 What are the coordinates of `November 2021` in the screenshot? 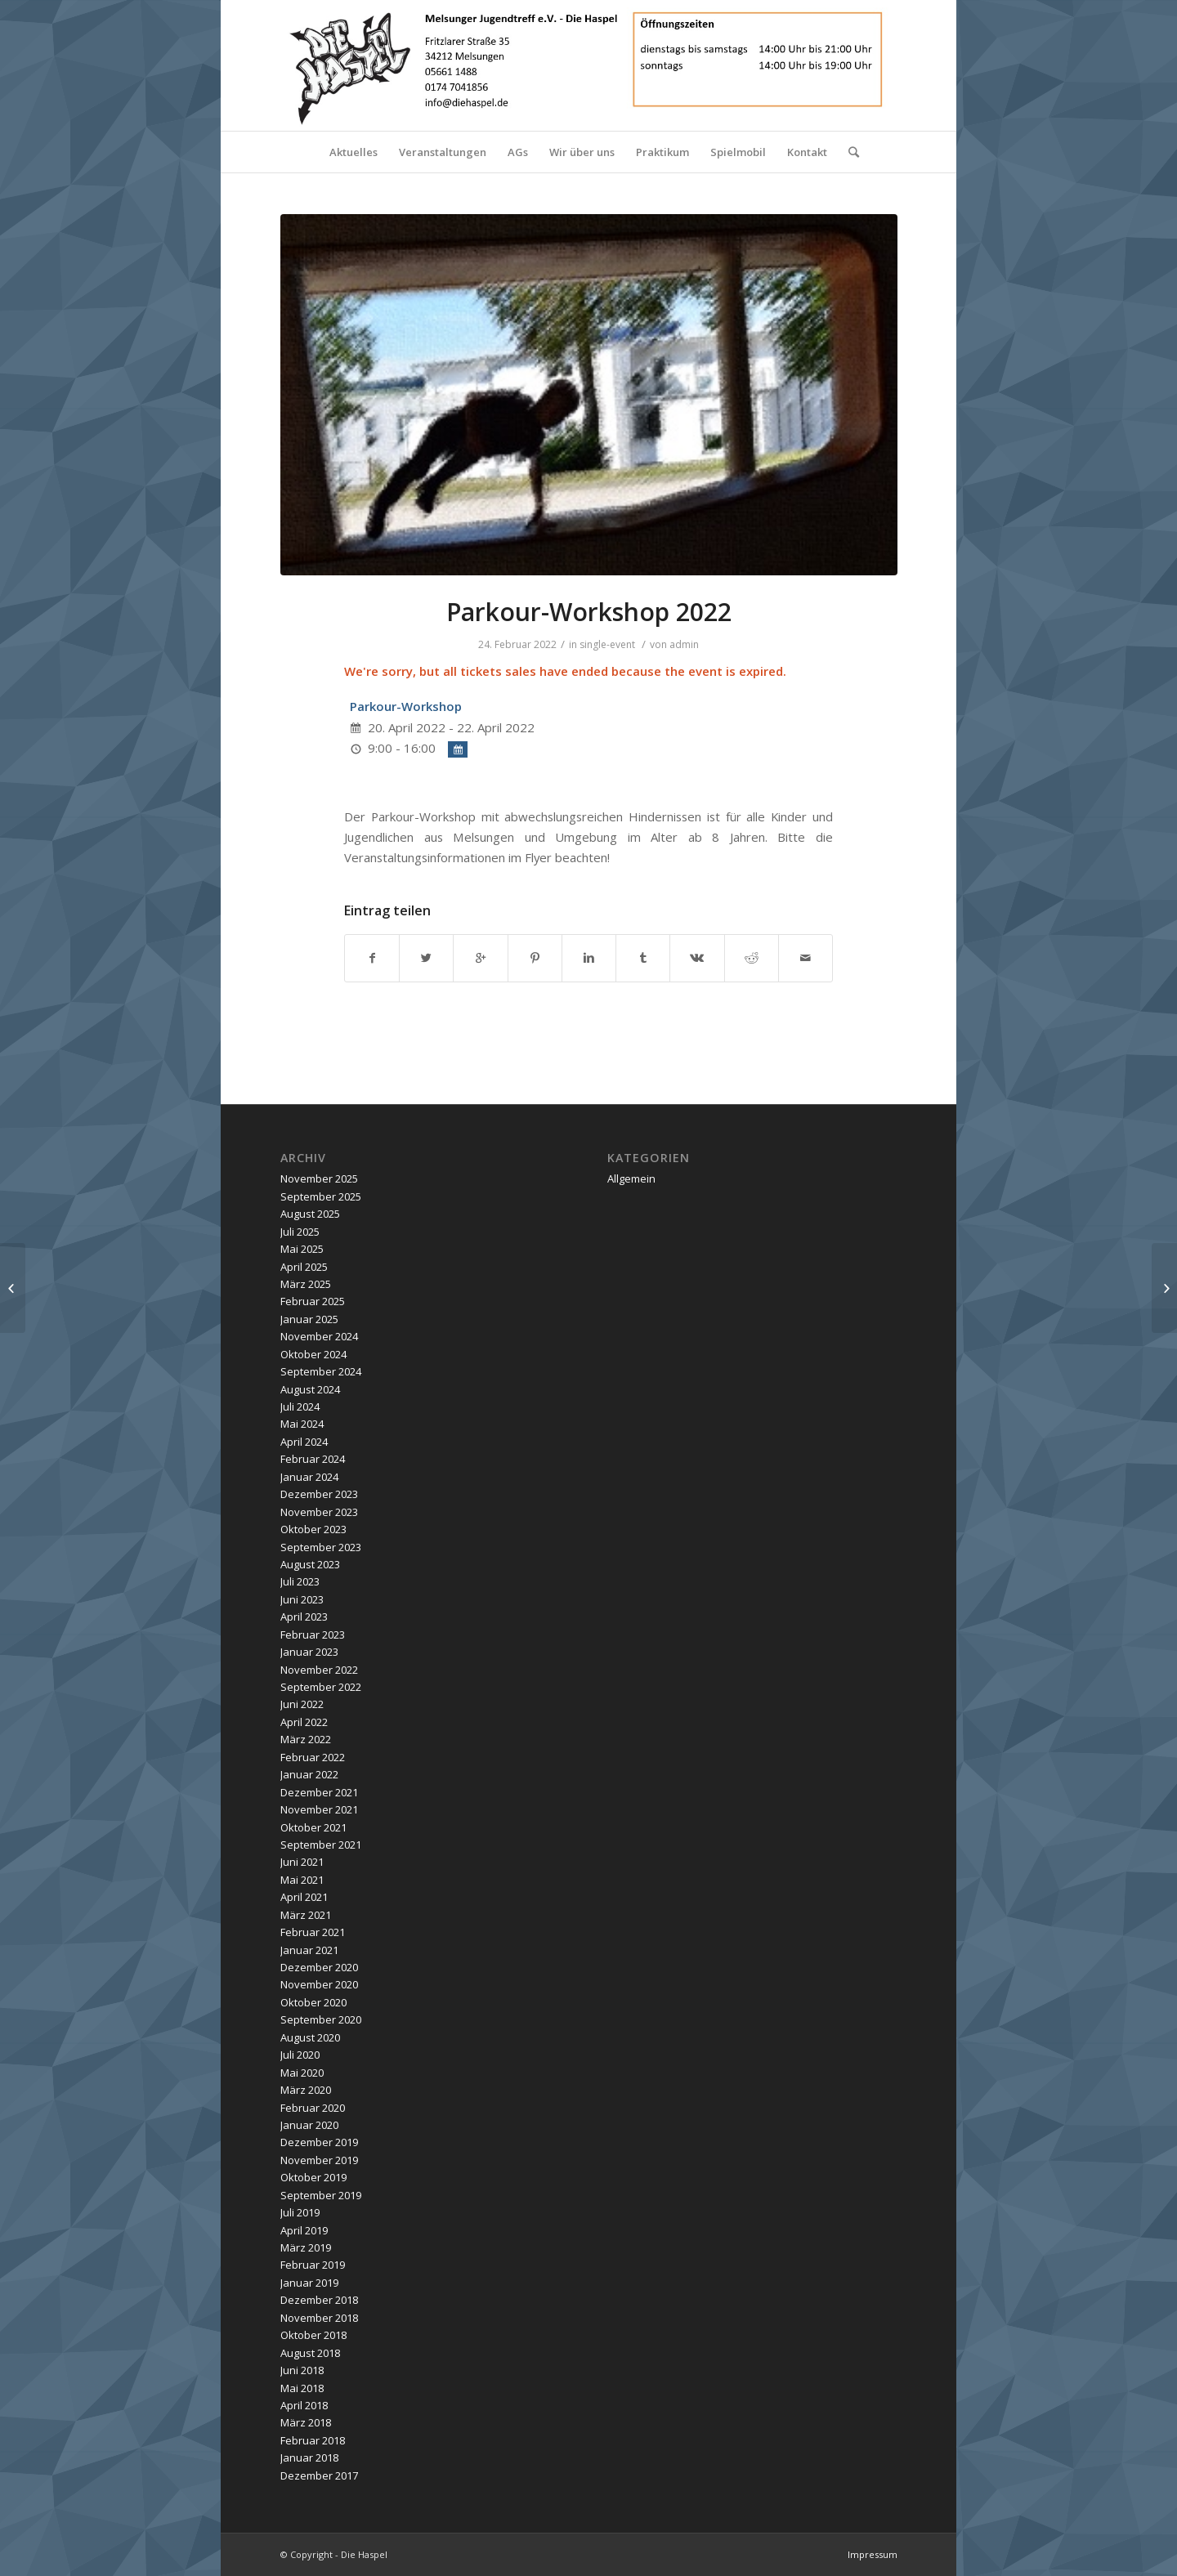 It's located at (319, 1809).